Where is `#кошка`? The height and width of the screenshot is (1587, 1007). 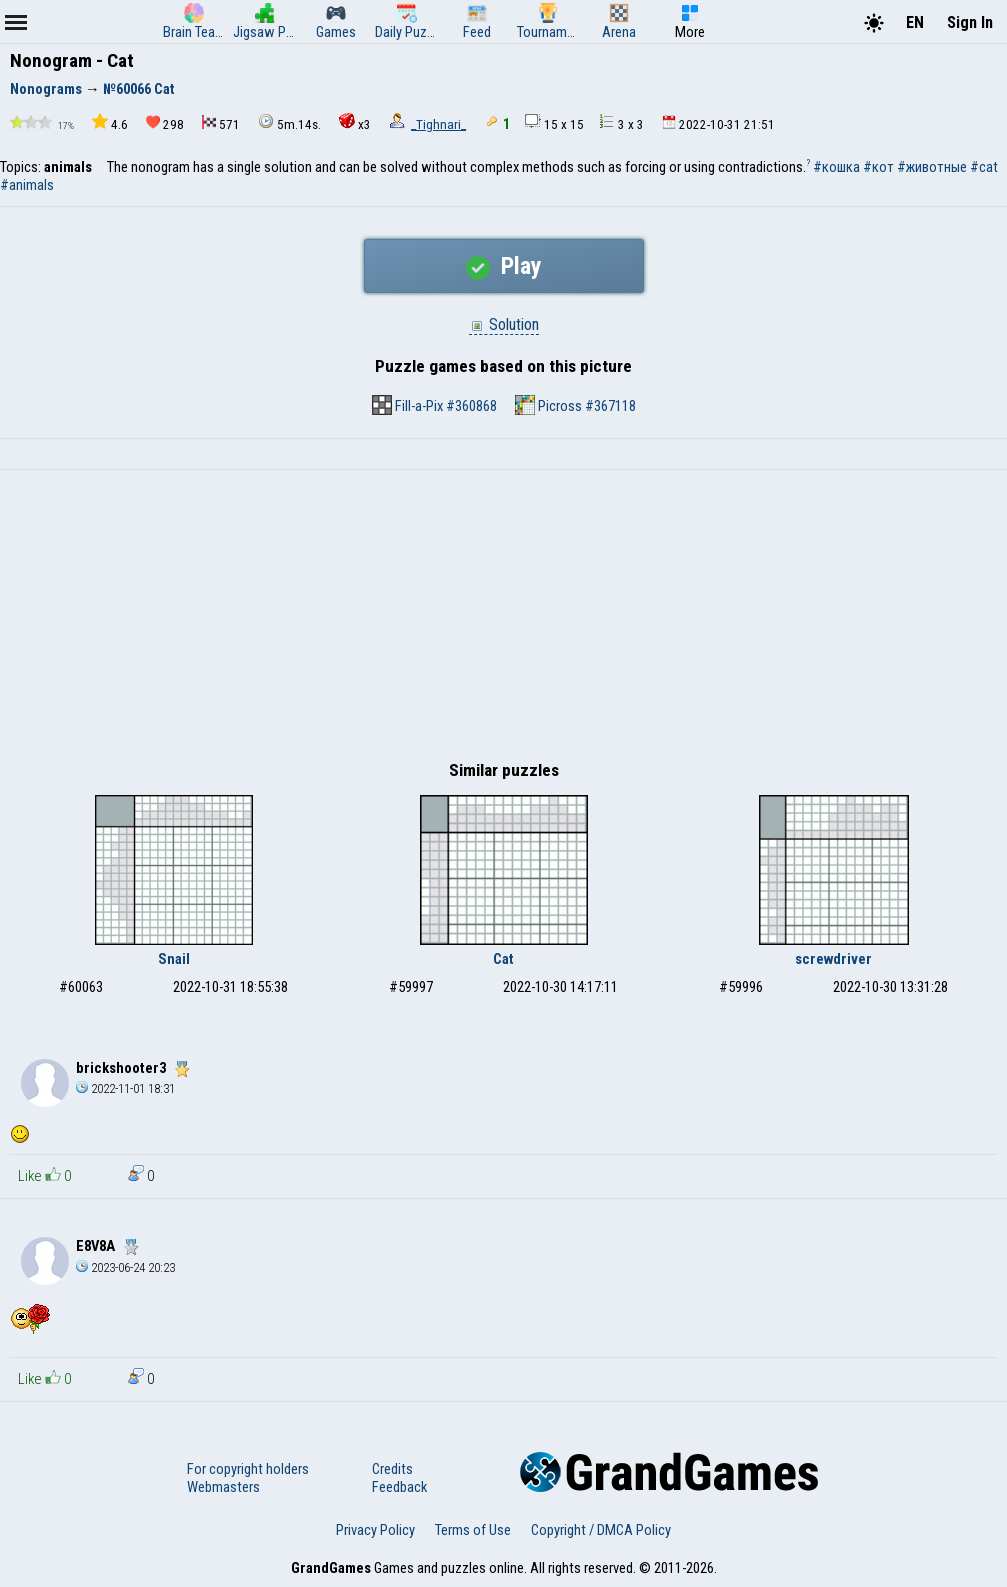
#кошка is located at coordinates (836, 167).